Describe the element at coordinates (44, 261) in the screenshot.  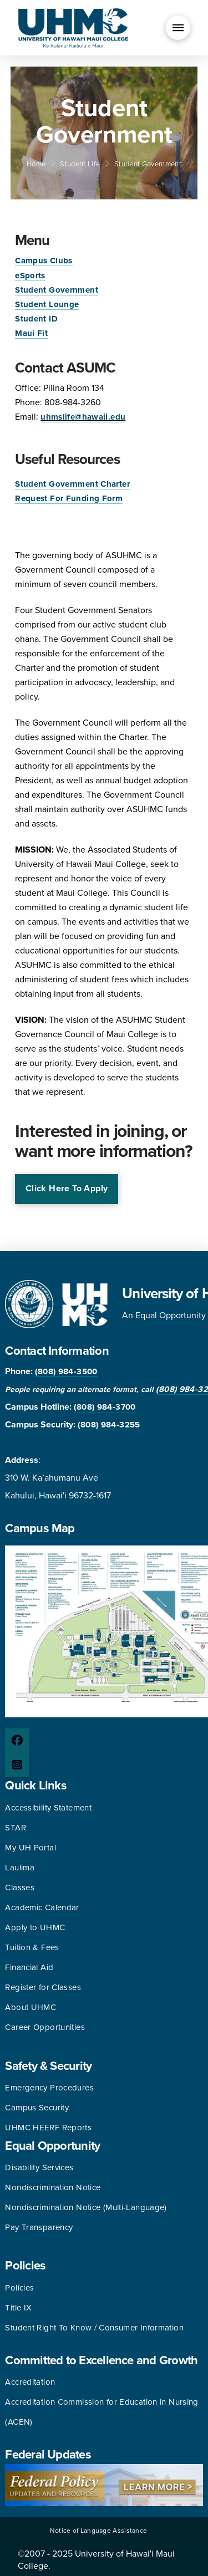
I see `Campus Clubs` at that location.